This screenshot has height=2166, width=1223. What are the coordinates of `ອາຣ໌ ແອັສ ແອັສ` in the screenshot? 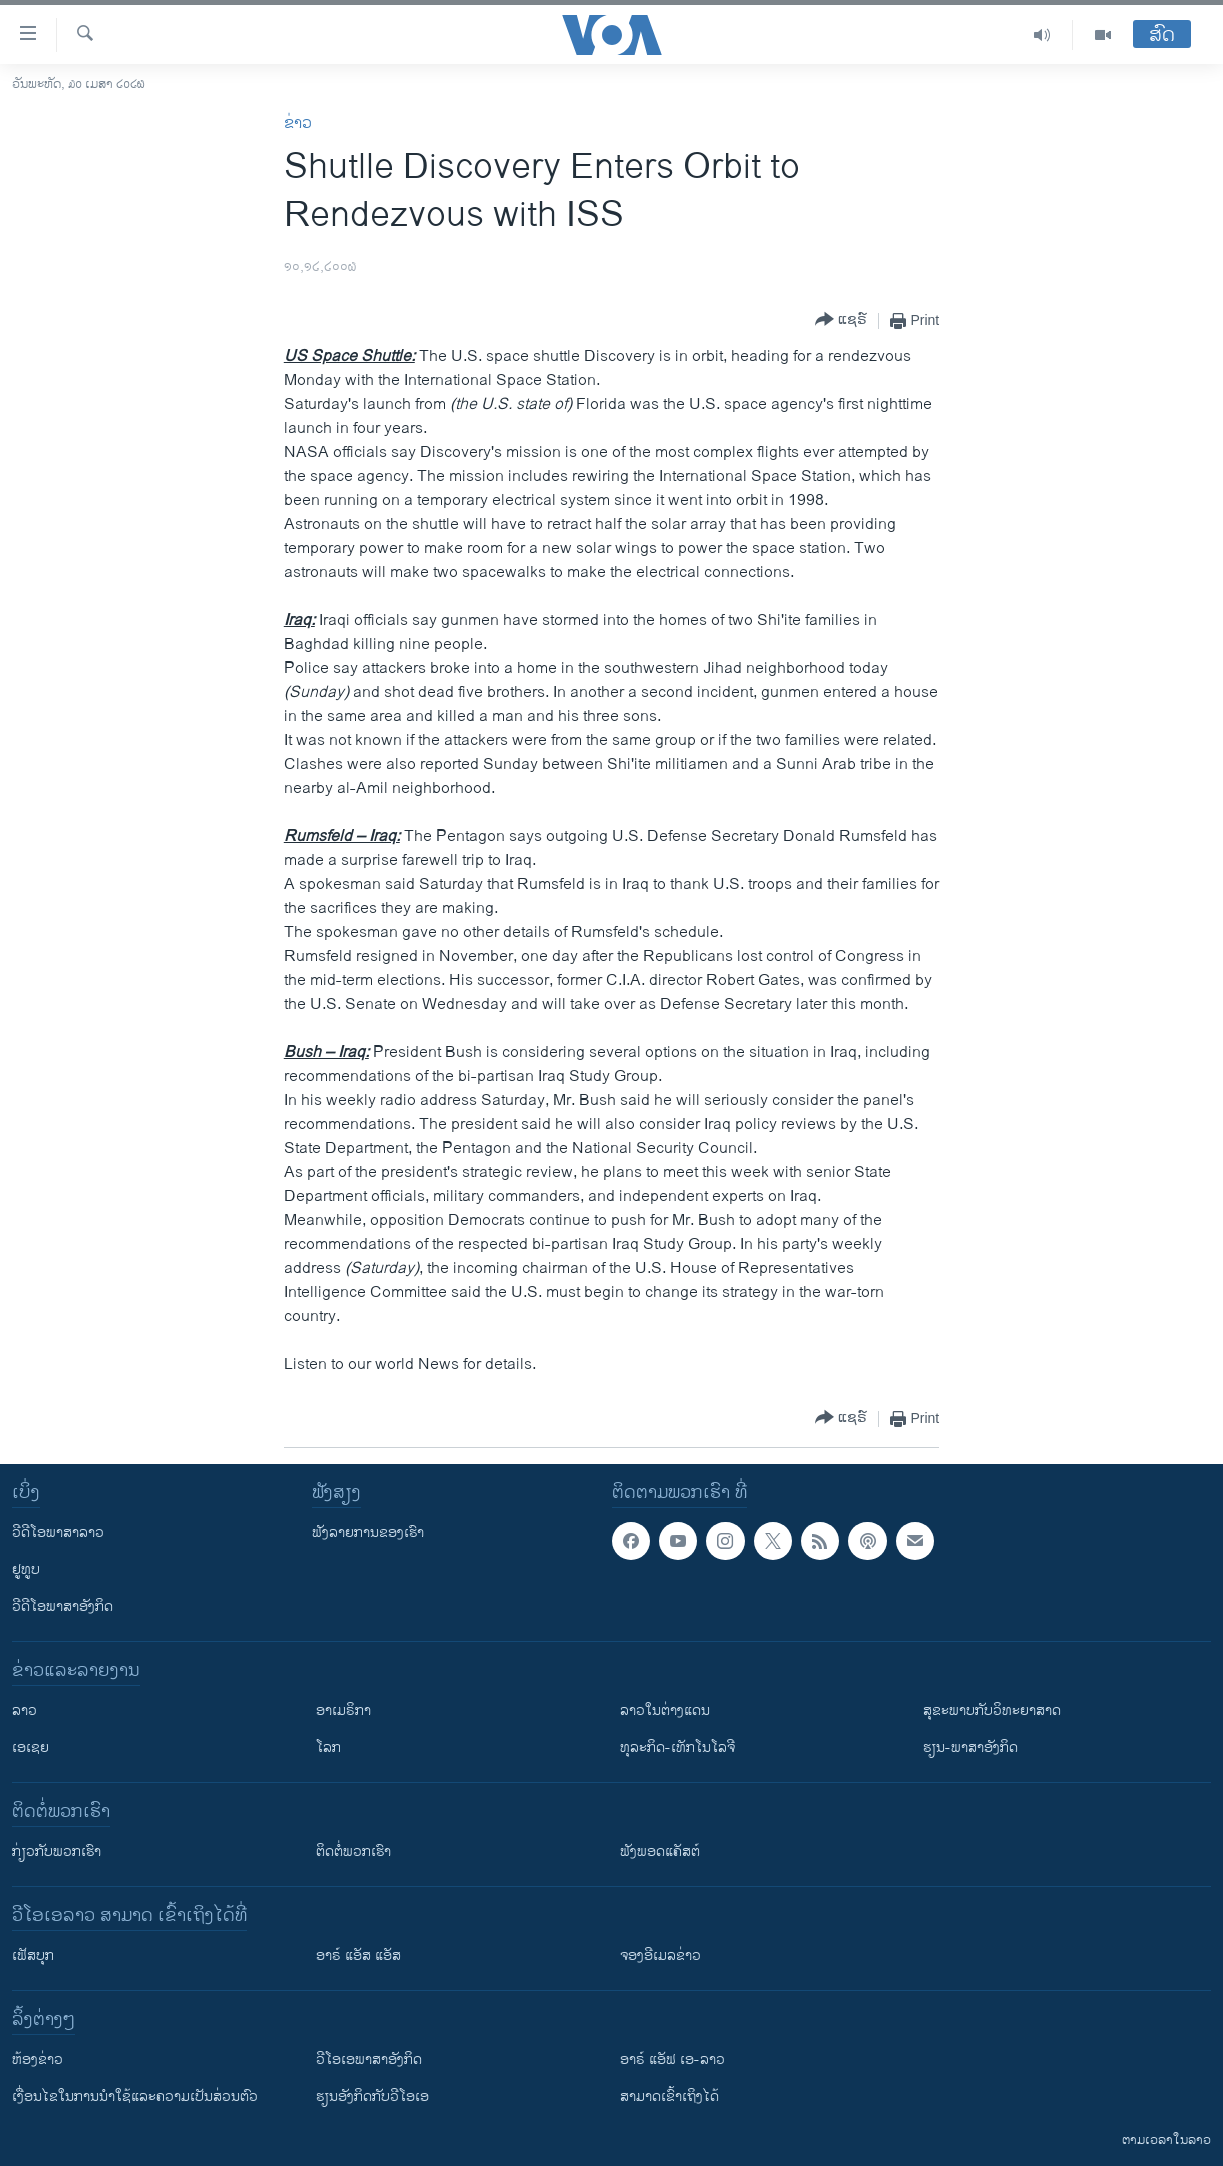 It's located at (358, 1955).